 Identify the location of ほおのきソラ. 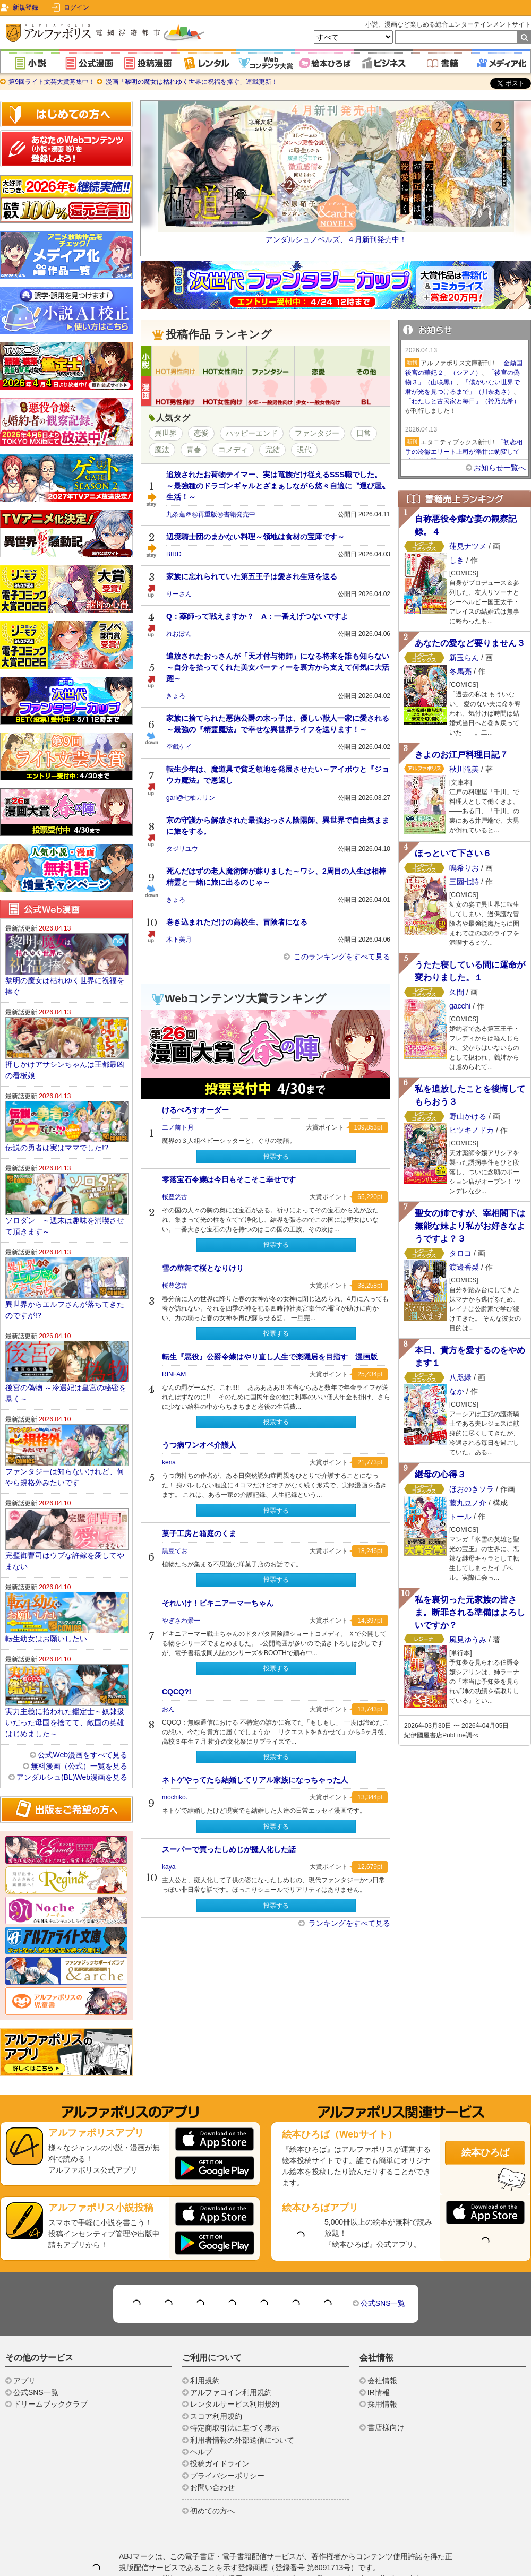
(471, 1489).